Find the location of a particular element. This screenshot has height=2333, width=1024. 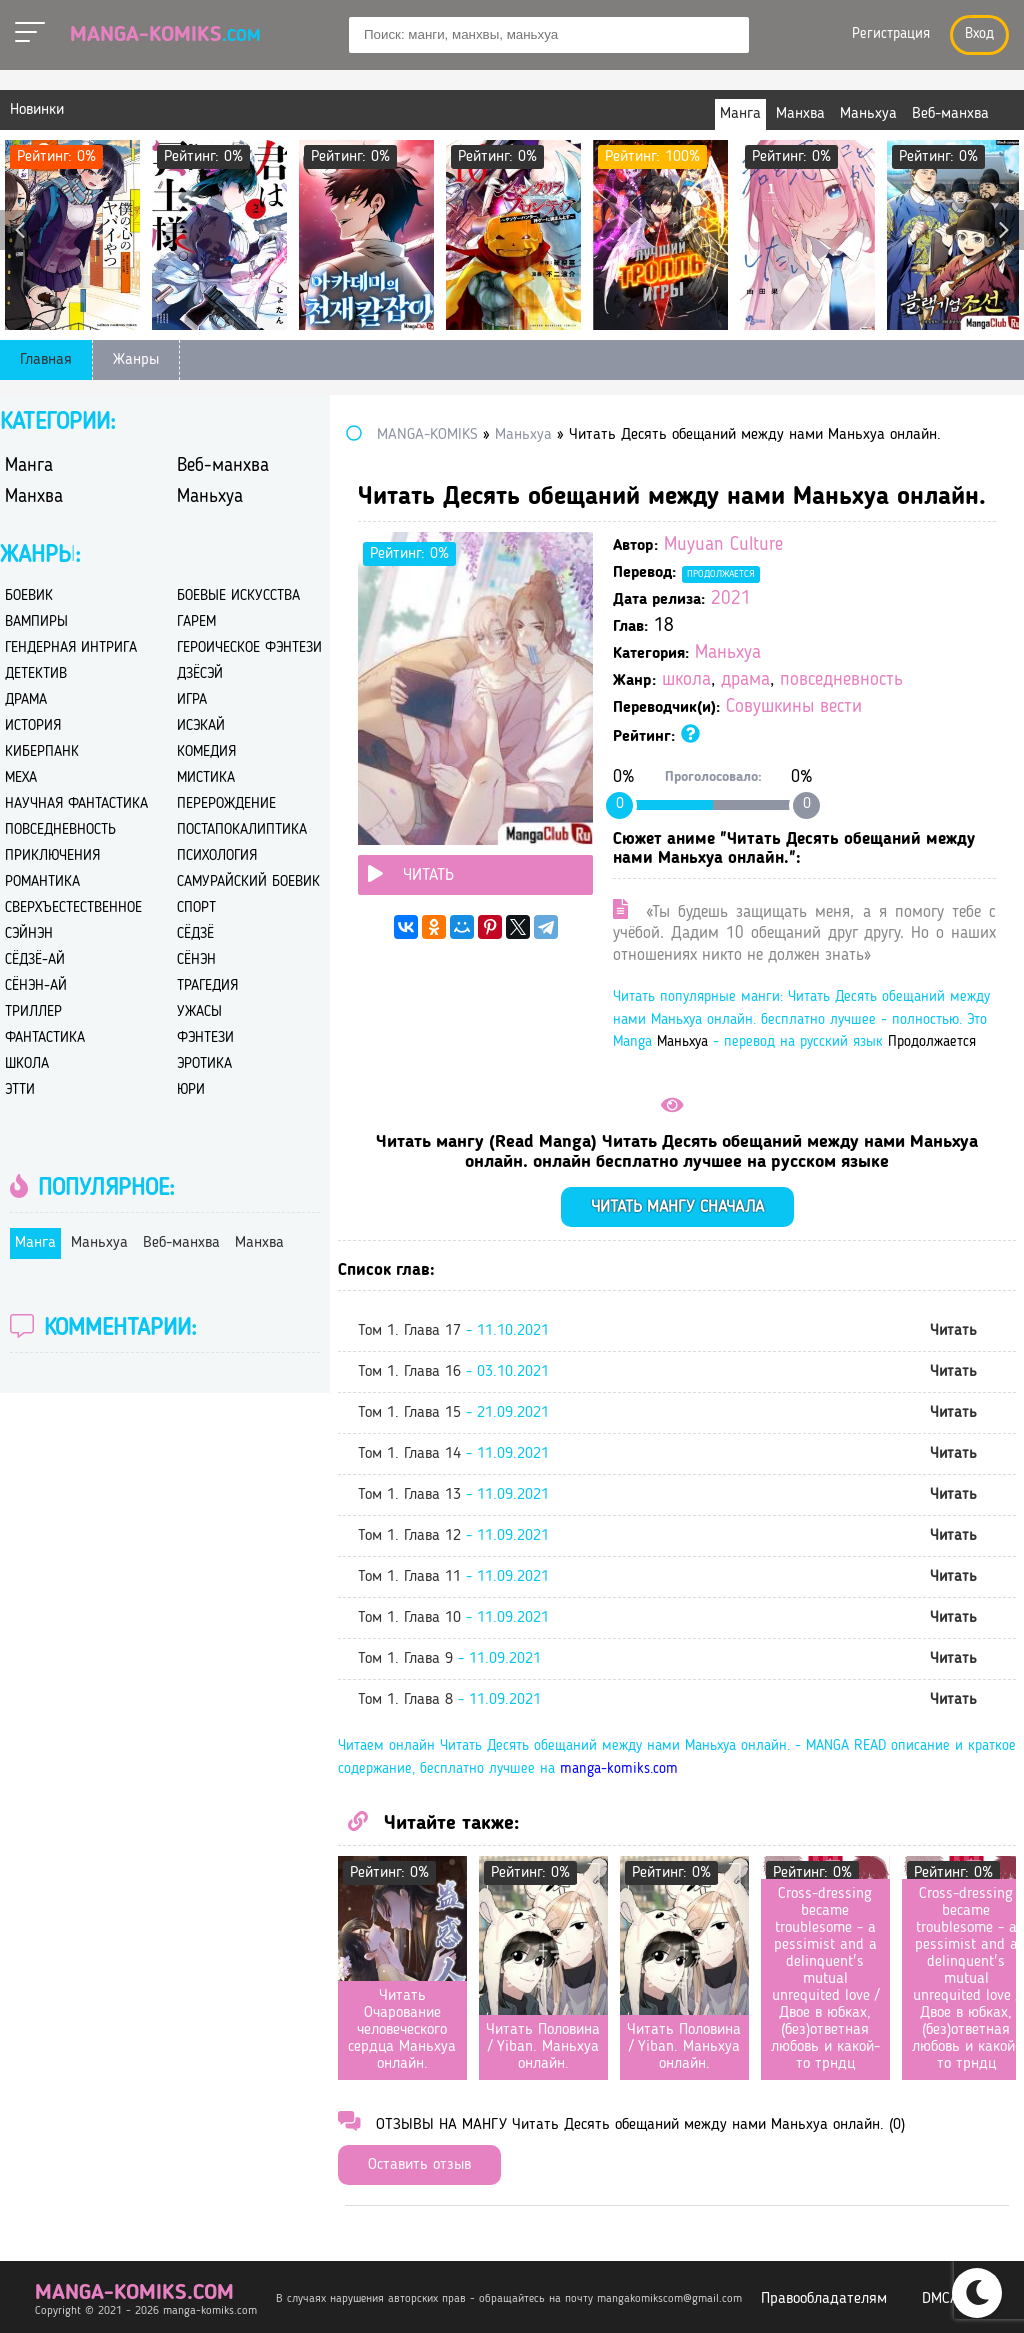

гарем is located at coordinates (196, 622).